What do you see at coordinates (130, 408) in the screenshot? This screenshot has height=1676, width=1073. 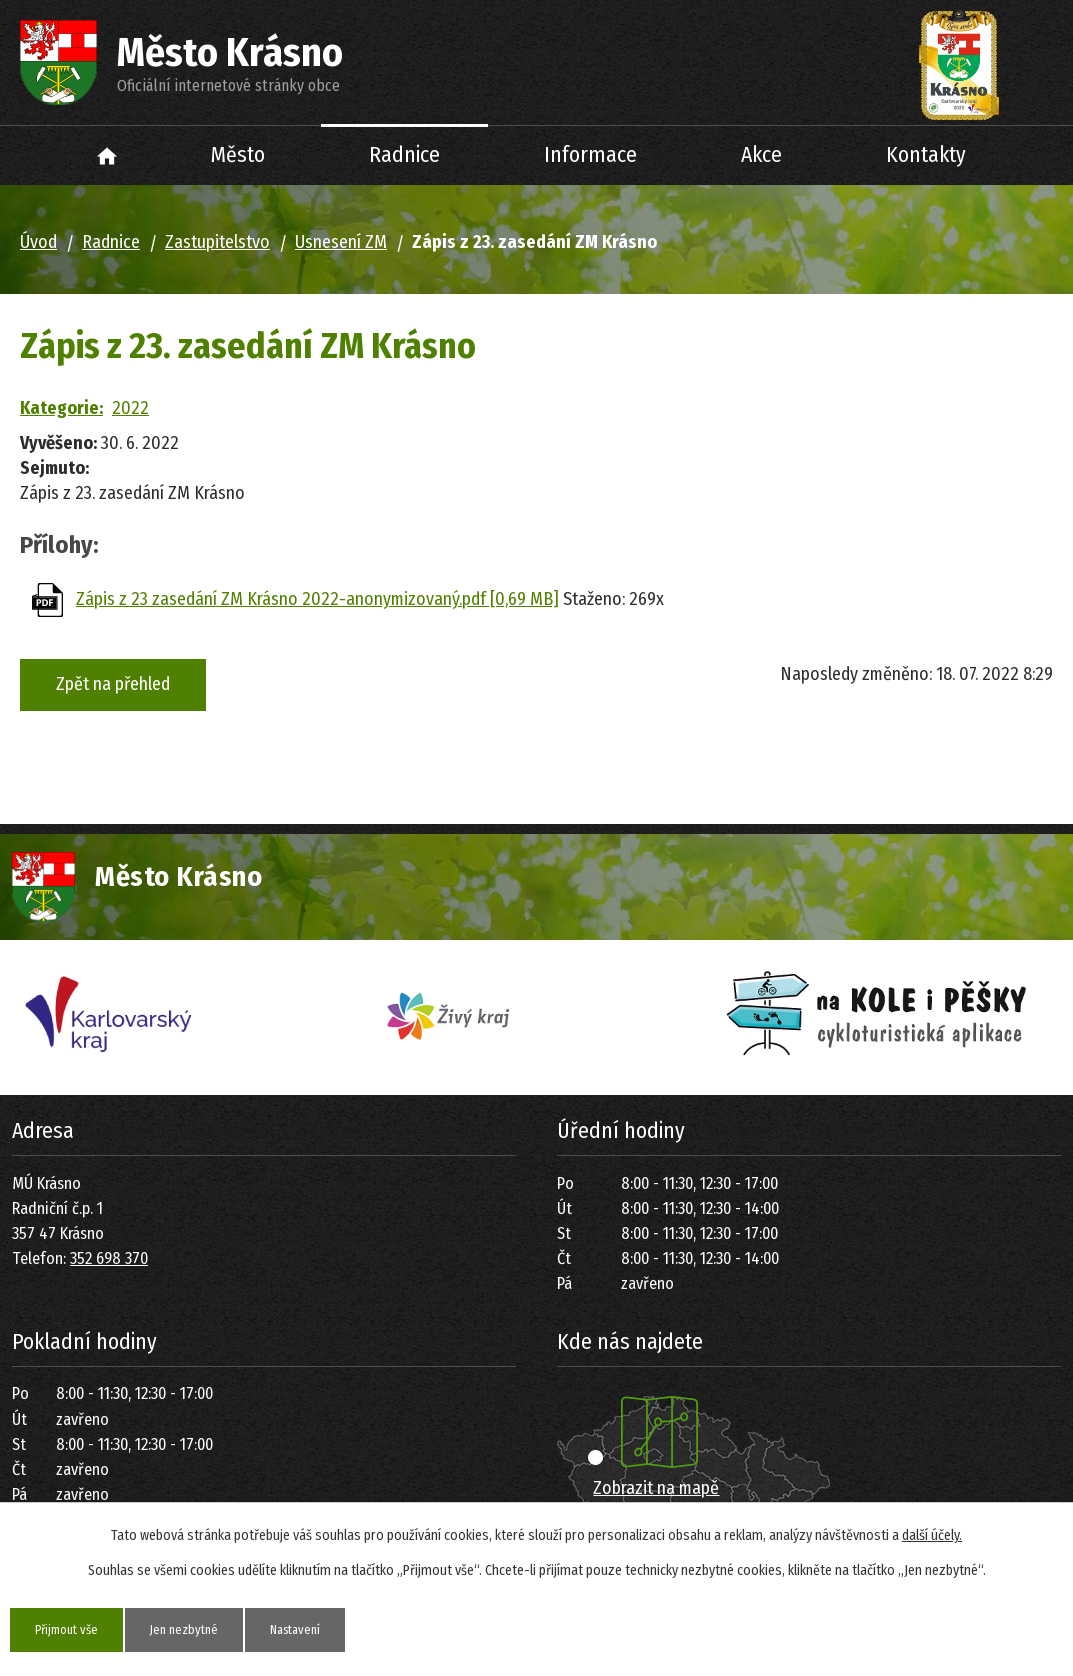 I see `2022` at bounding box center [130, 408].